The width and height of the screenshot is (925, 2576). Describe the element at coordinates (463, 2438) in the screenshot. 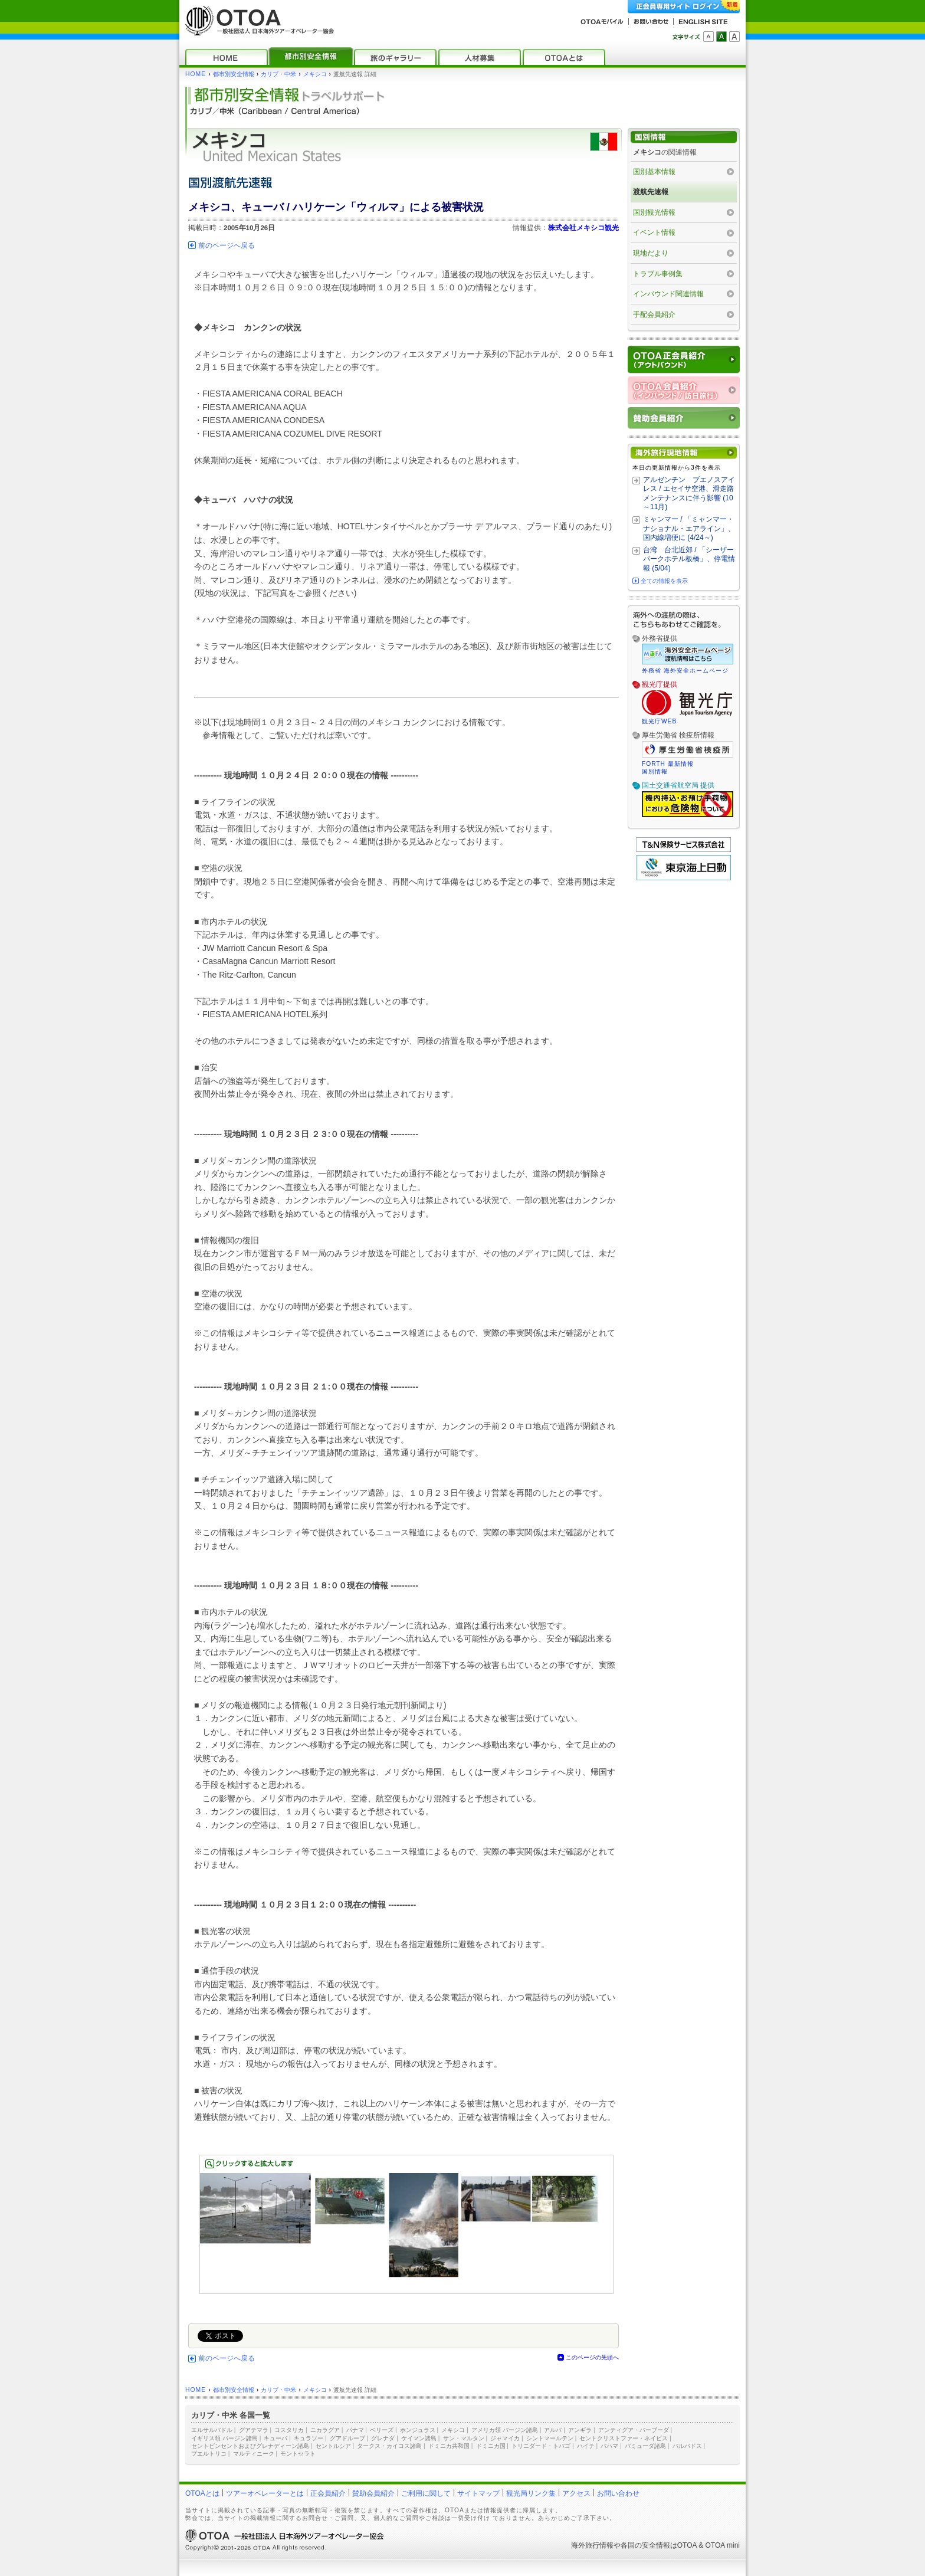

I see `サン・マルタン` at that location.